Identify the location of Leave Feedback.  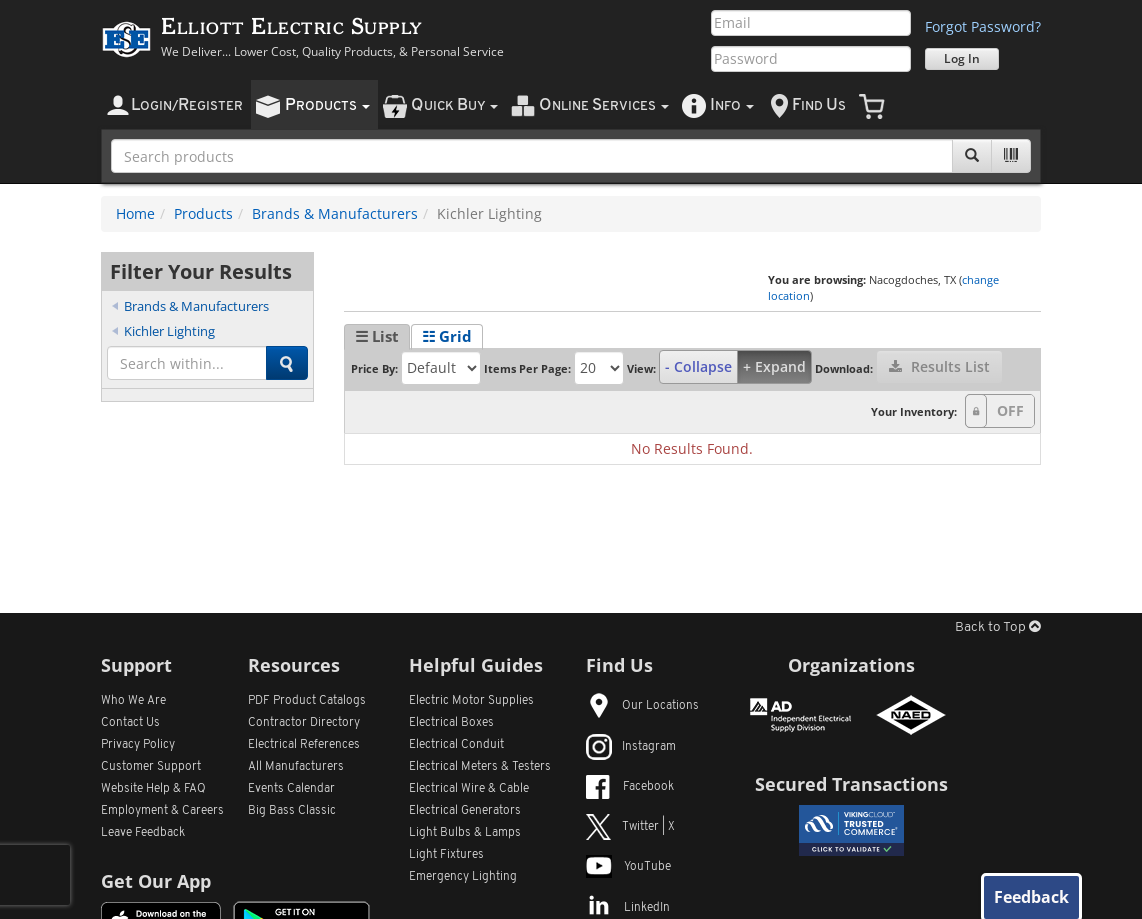
(143, 833).